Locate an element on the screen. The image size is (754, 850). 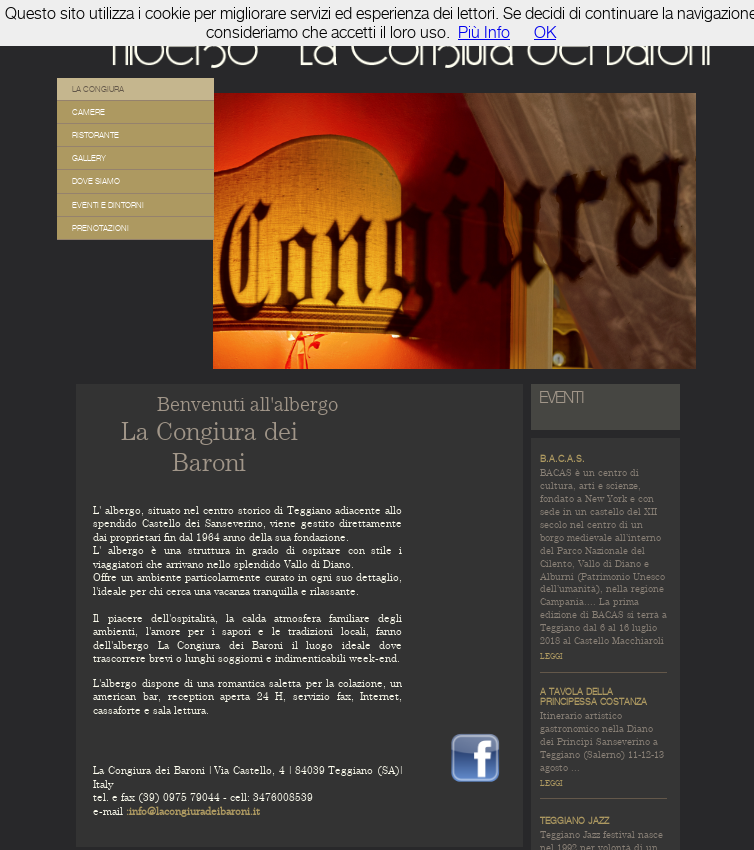
Prenotazioni is located at coordinates (100, 228).